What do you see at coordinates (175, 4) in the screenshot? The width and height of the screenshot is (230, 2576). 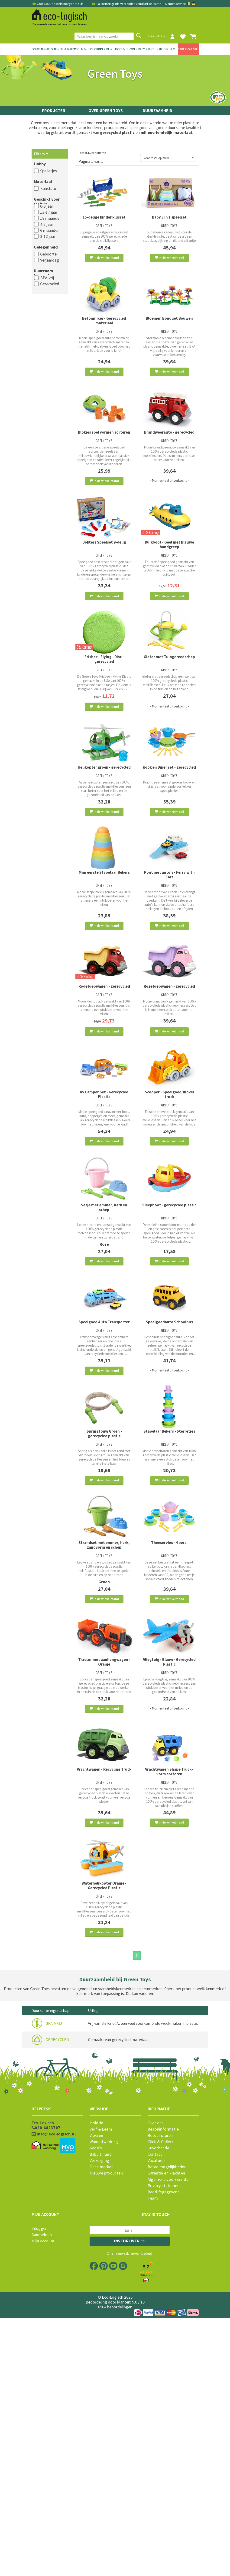 I see `Klantenservice` at bounding box center [175, 4].